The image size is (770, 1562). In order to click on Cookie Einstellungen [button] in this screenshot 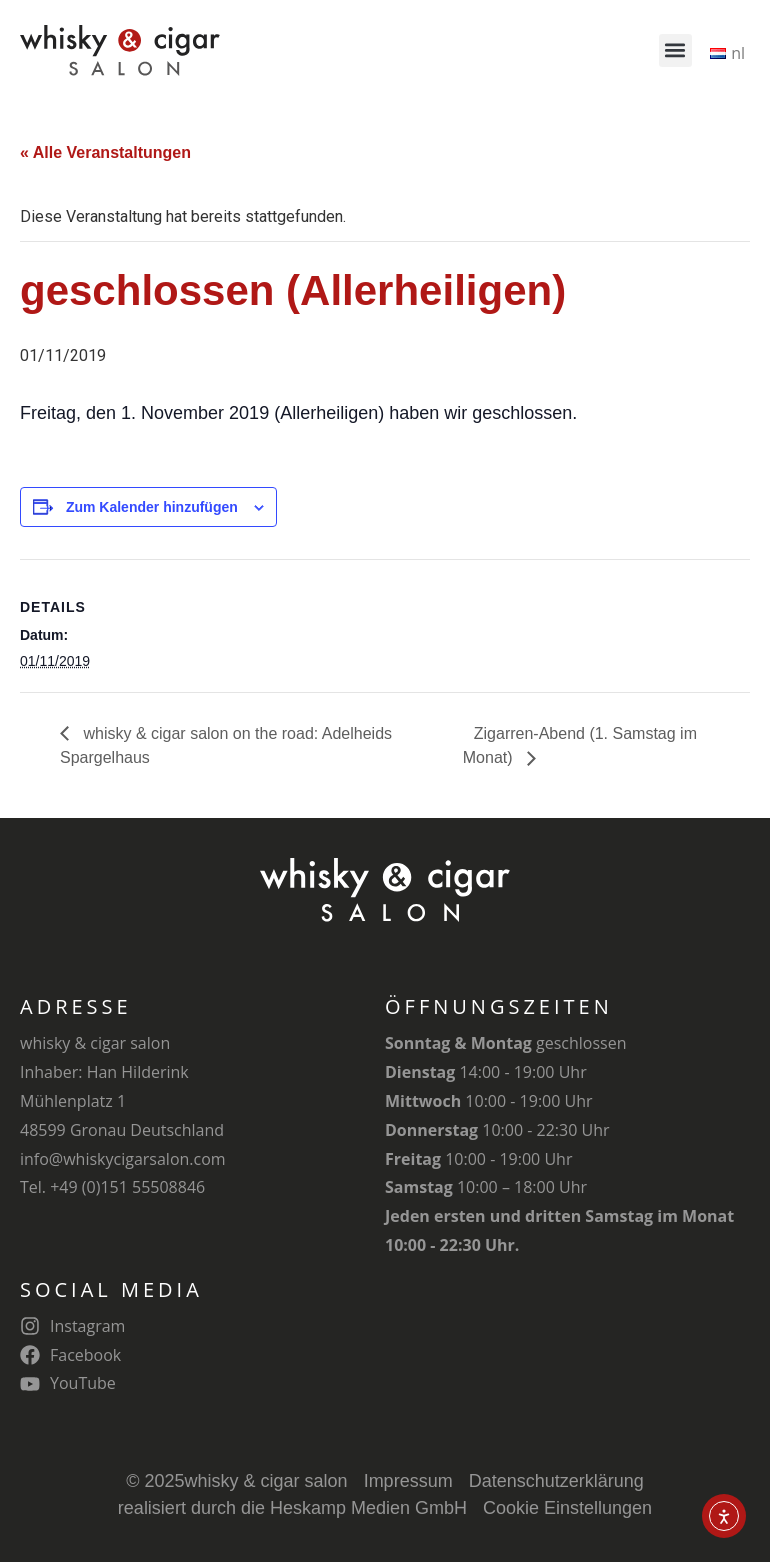, I will do `click(567, 1508)`.